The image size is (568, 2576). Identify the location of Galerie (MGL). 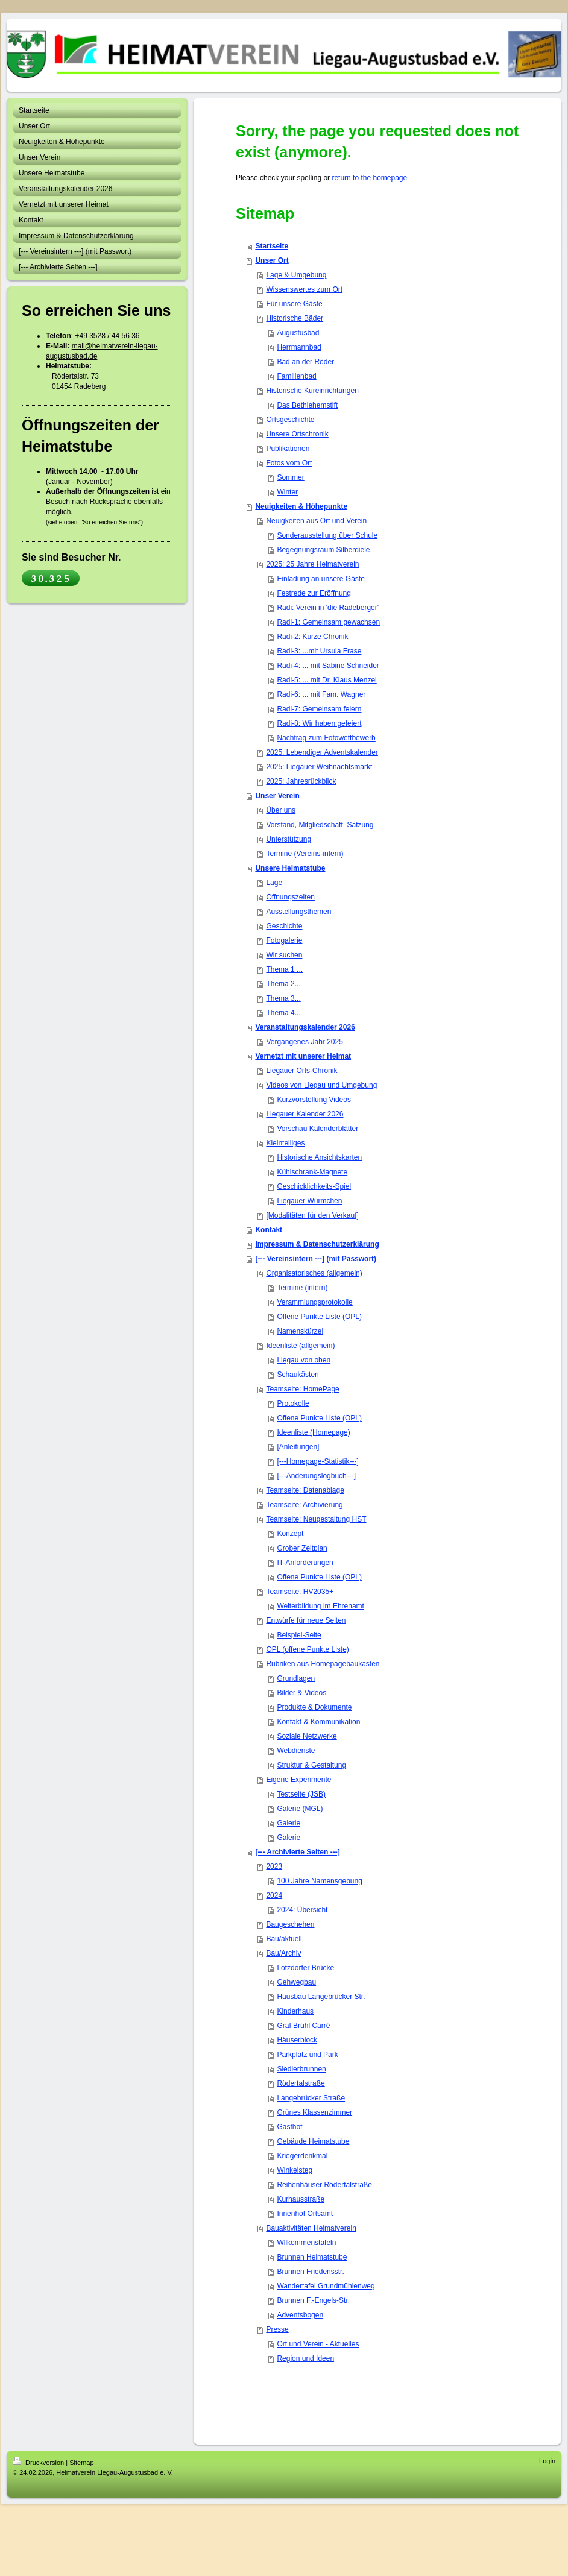
(300, 1808).